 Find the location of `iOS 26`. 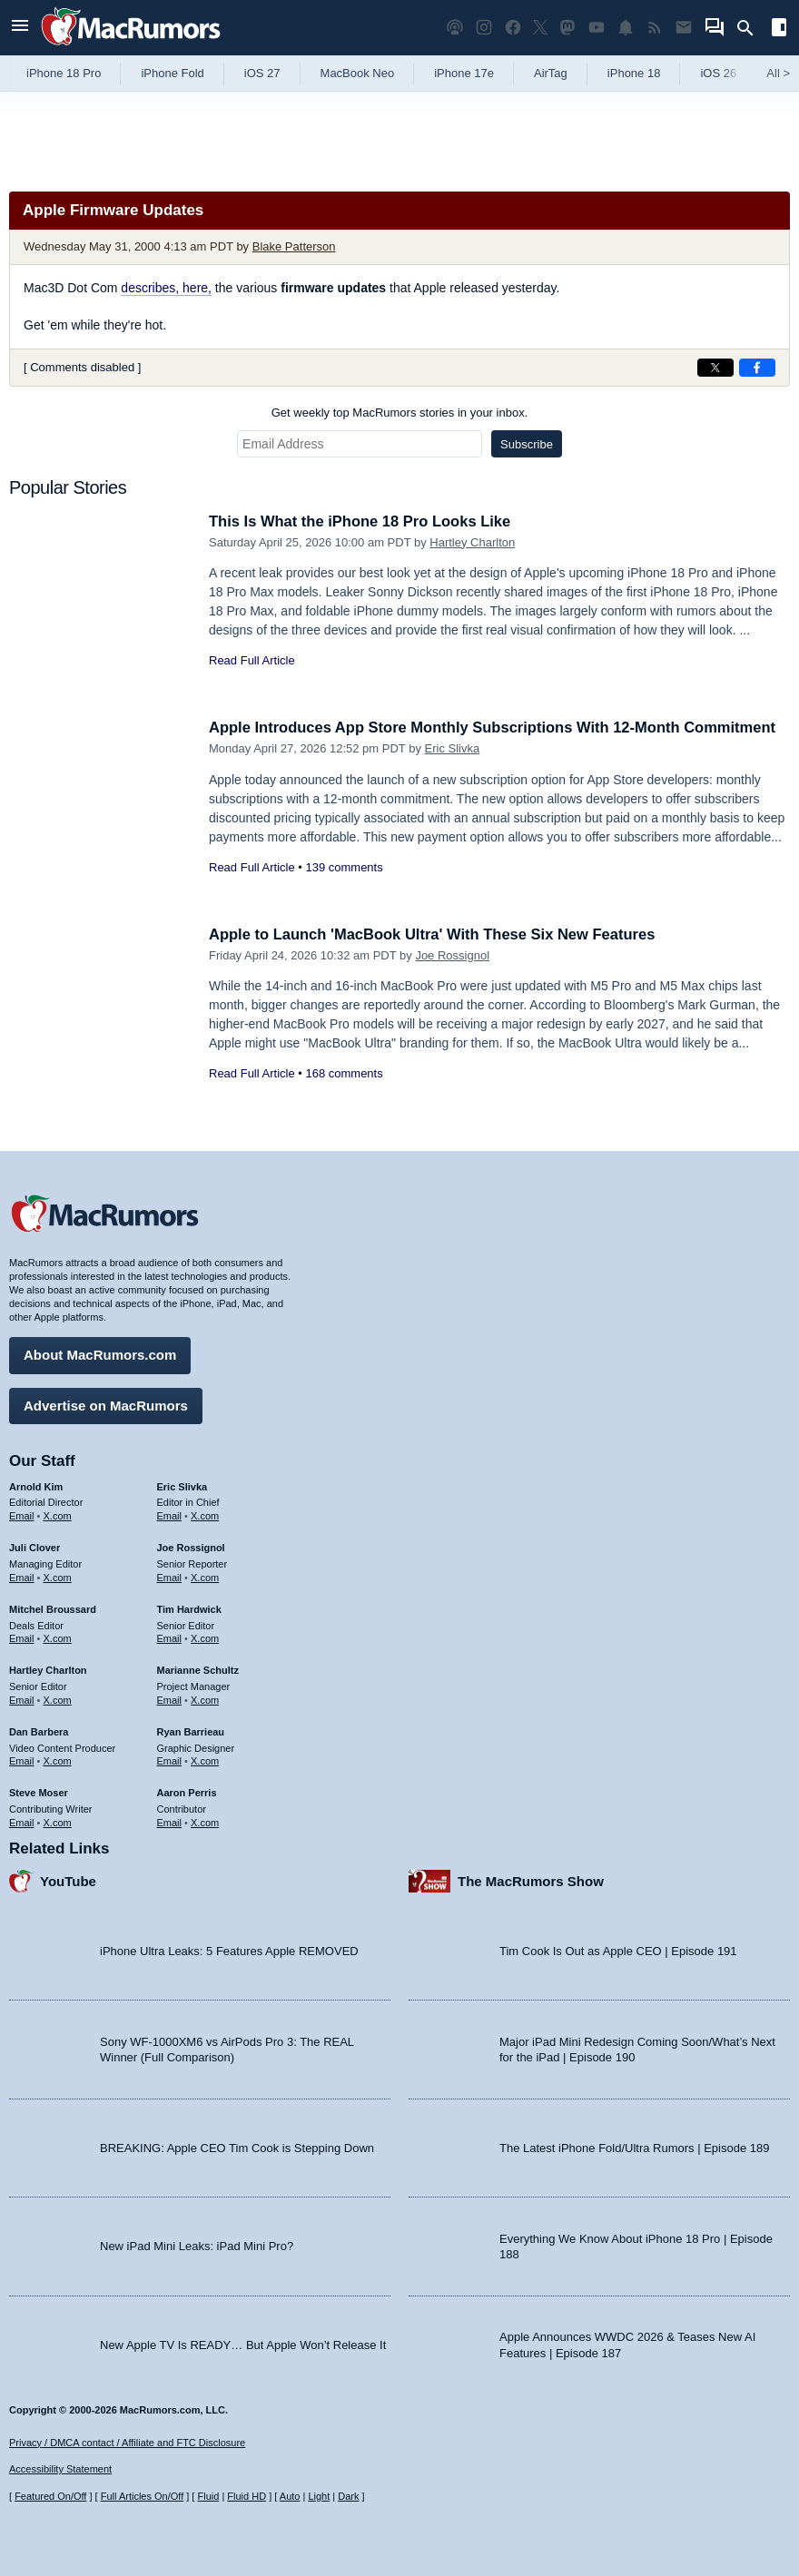

iOS 26 is located at coordinates (718, 73).